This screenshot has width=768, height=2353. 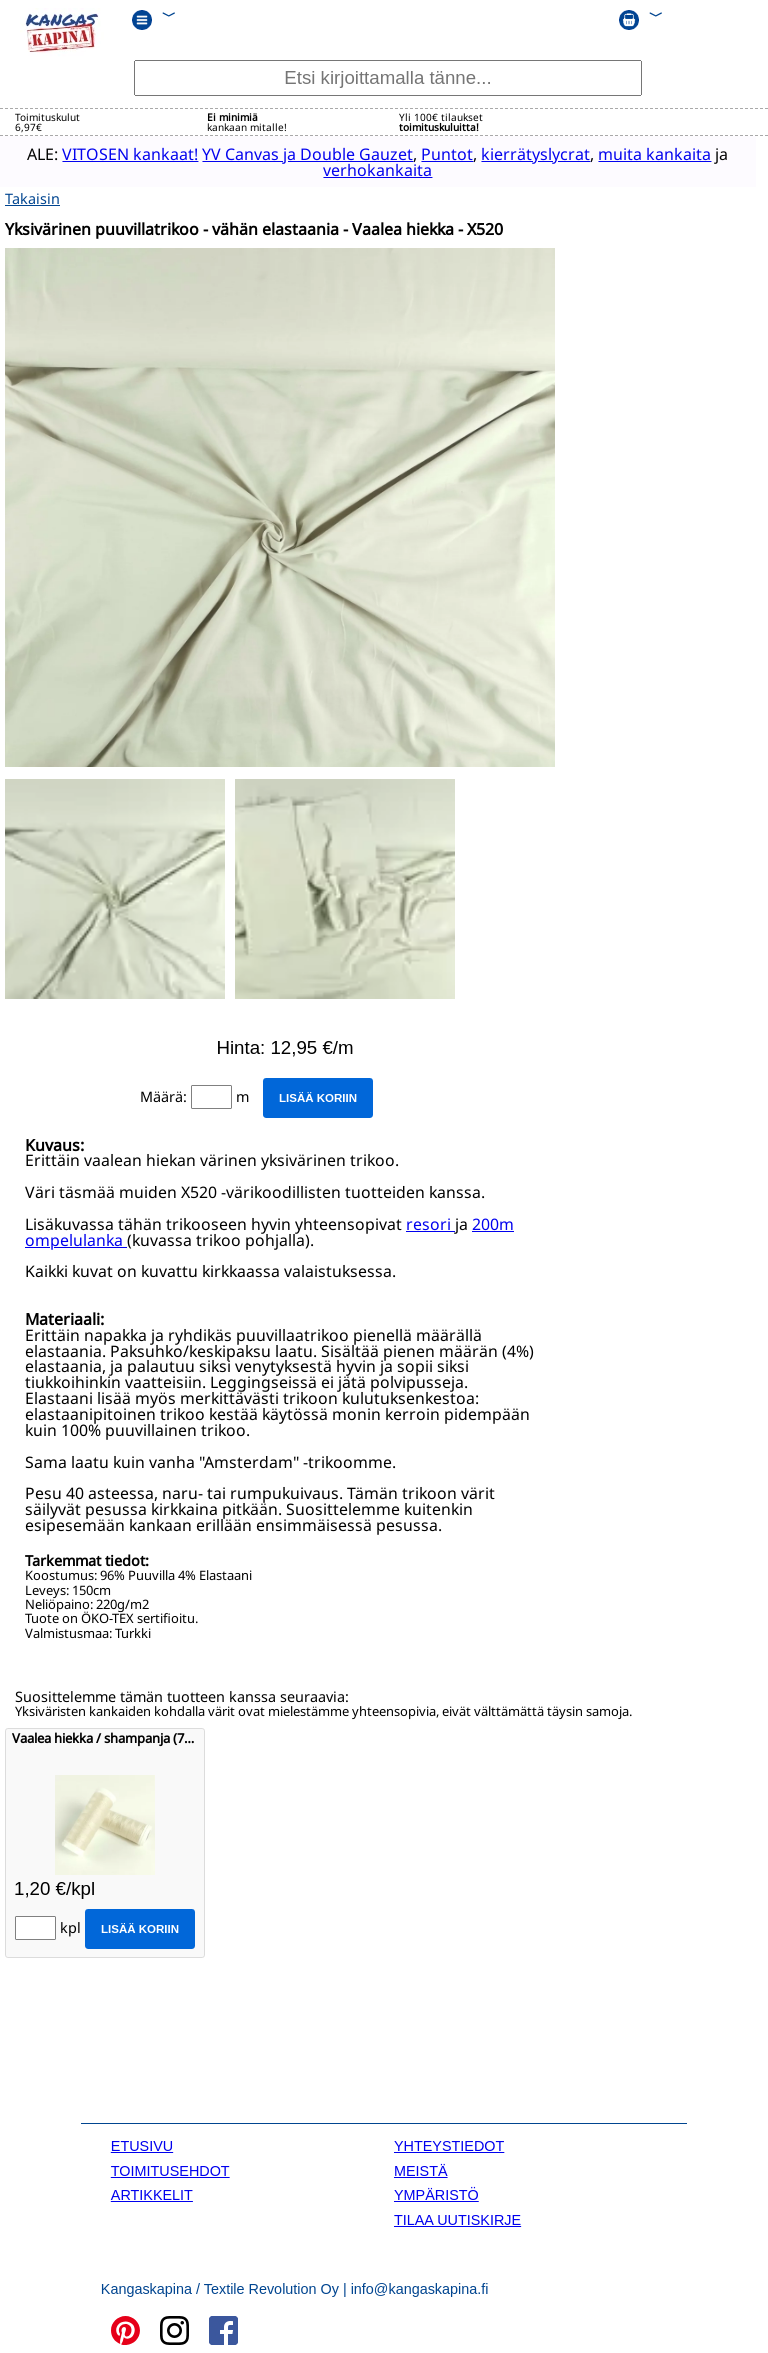 I want to click on YHTEYSTIEDOT, so click(x=449, y=2143).